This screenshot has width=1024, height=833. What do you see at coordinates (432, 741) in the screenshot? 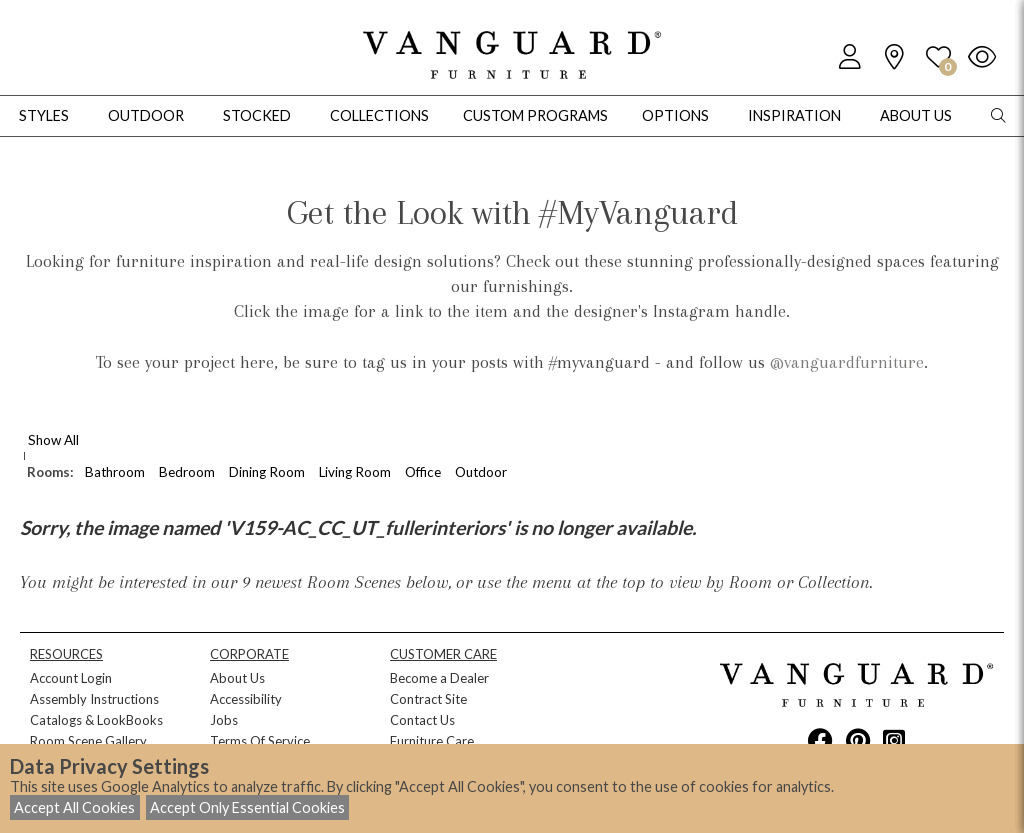
I see `Furniture Care` at bounding box center [432, 741].